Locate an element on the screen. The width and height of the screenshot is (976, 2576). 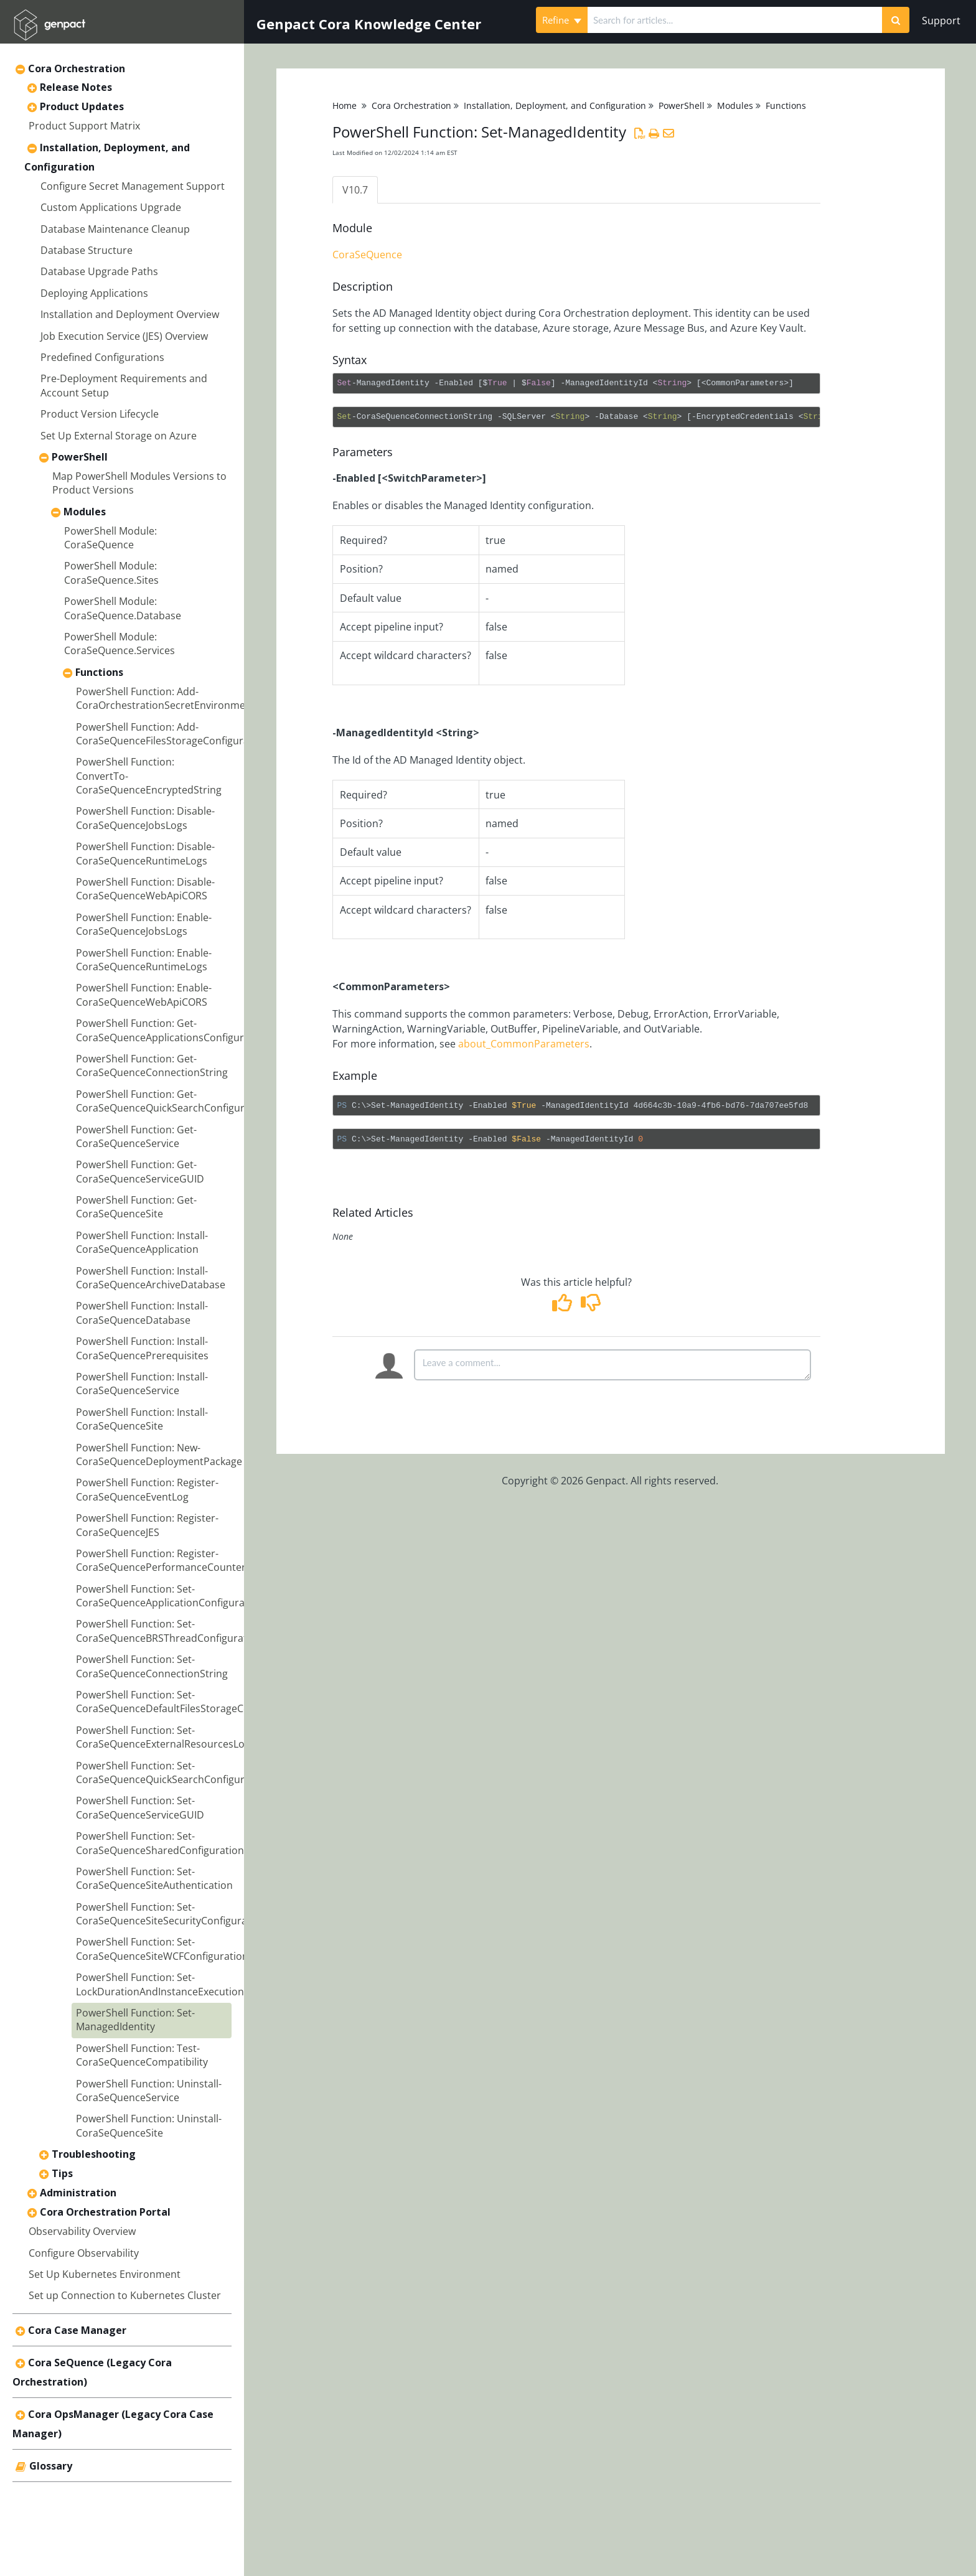
PowerShell Function: Enable-CoraSeQuenceJobsLogs is located at coordinates (144, 924).